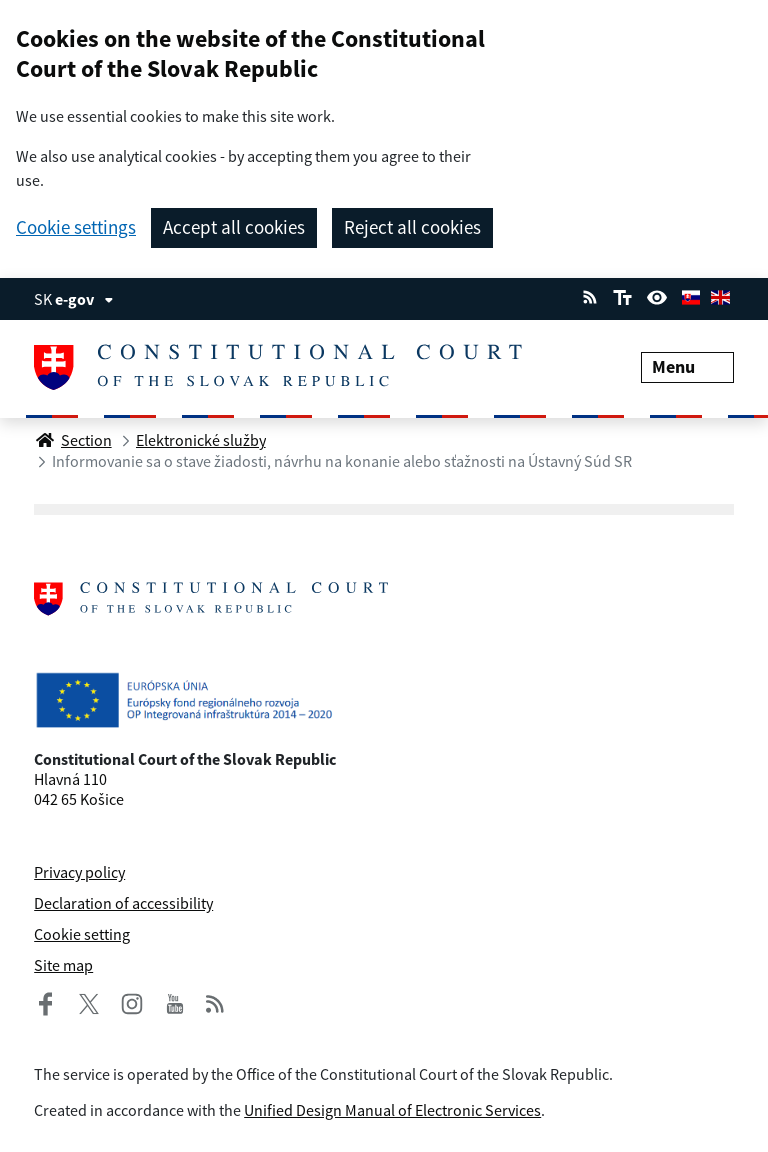  I want to click on Accept all cookies, so click(234, 227).